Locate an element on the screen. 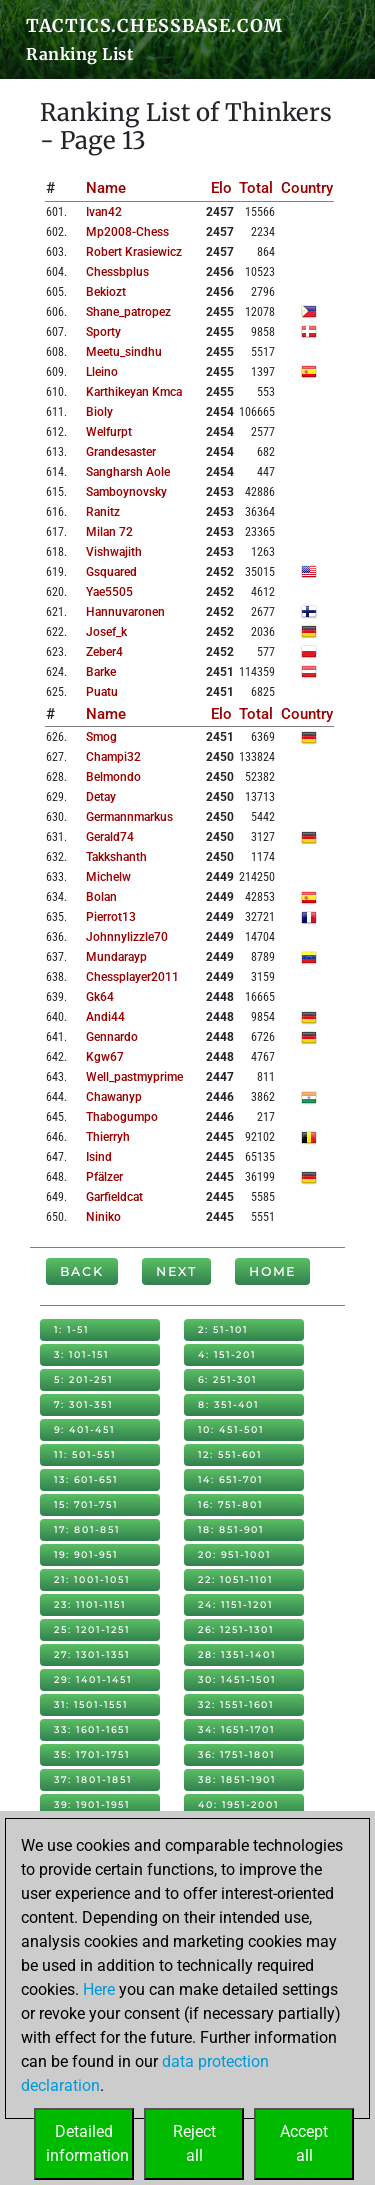  josef_k is located at coordinates (106, 632).